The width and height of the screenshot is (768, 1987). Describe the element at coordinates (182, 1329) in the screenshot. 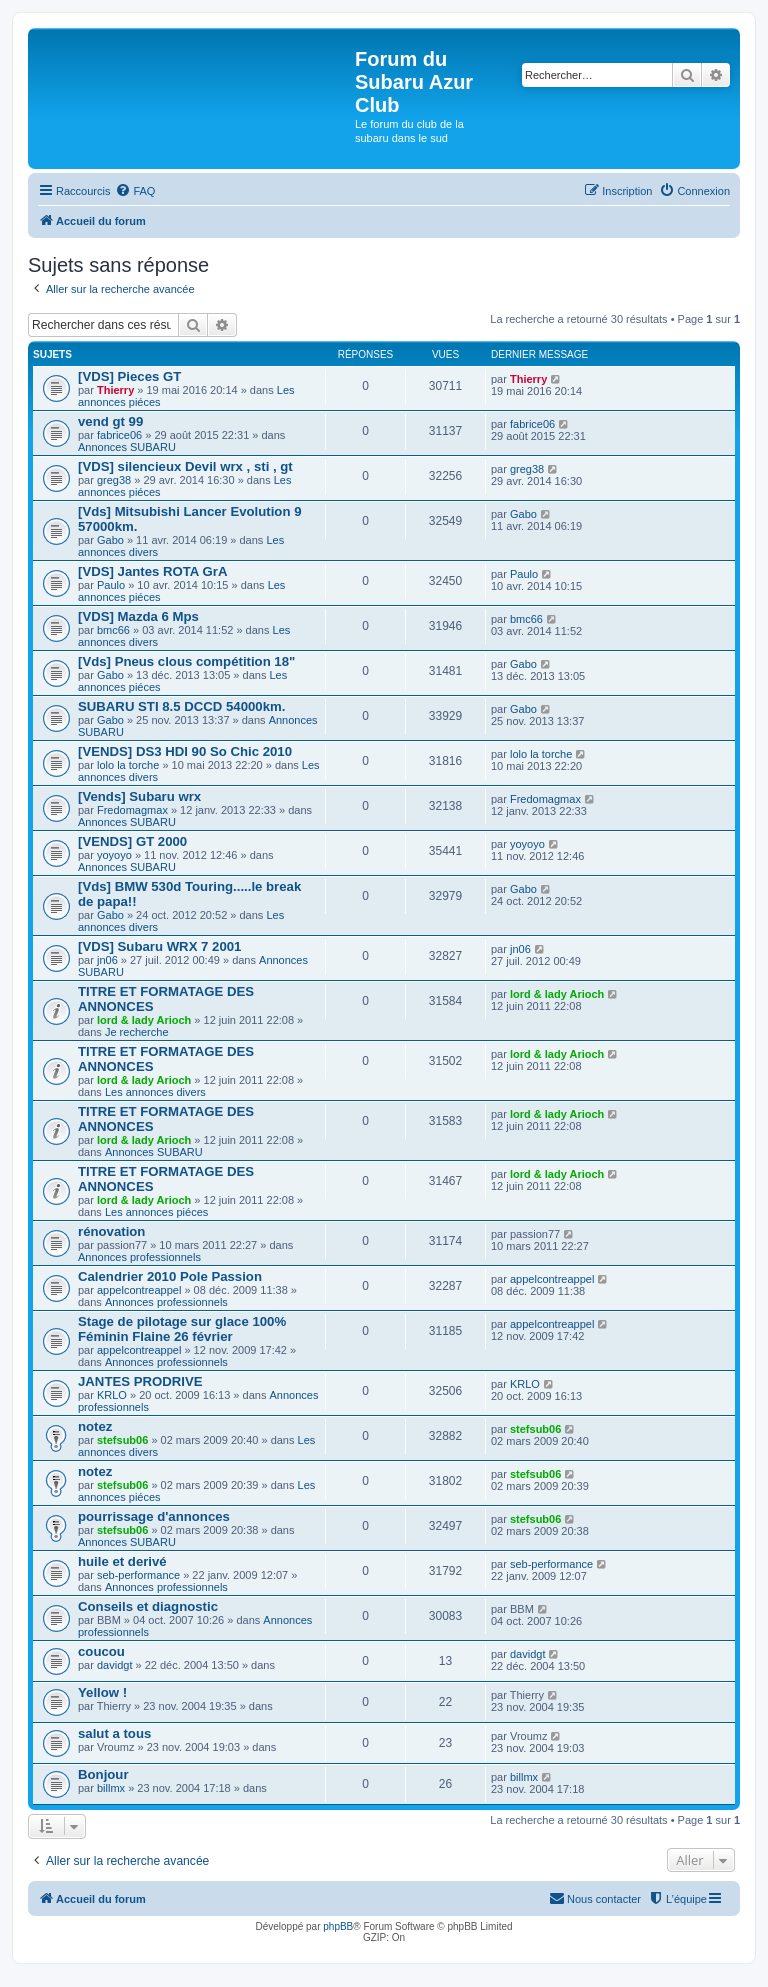

I see `Stage de pilotage sur glace 100% Féminin Flaine 26 février` at that location.